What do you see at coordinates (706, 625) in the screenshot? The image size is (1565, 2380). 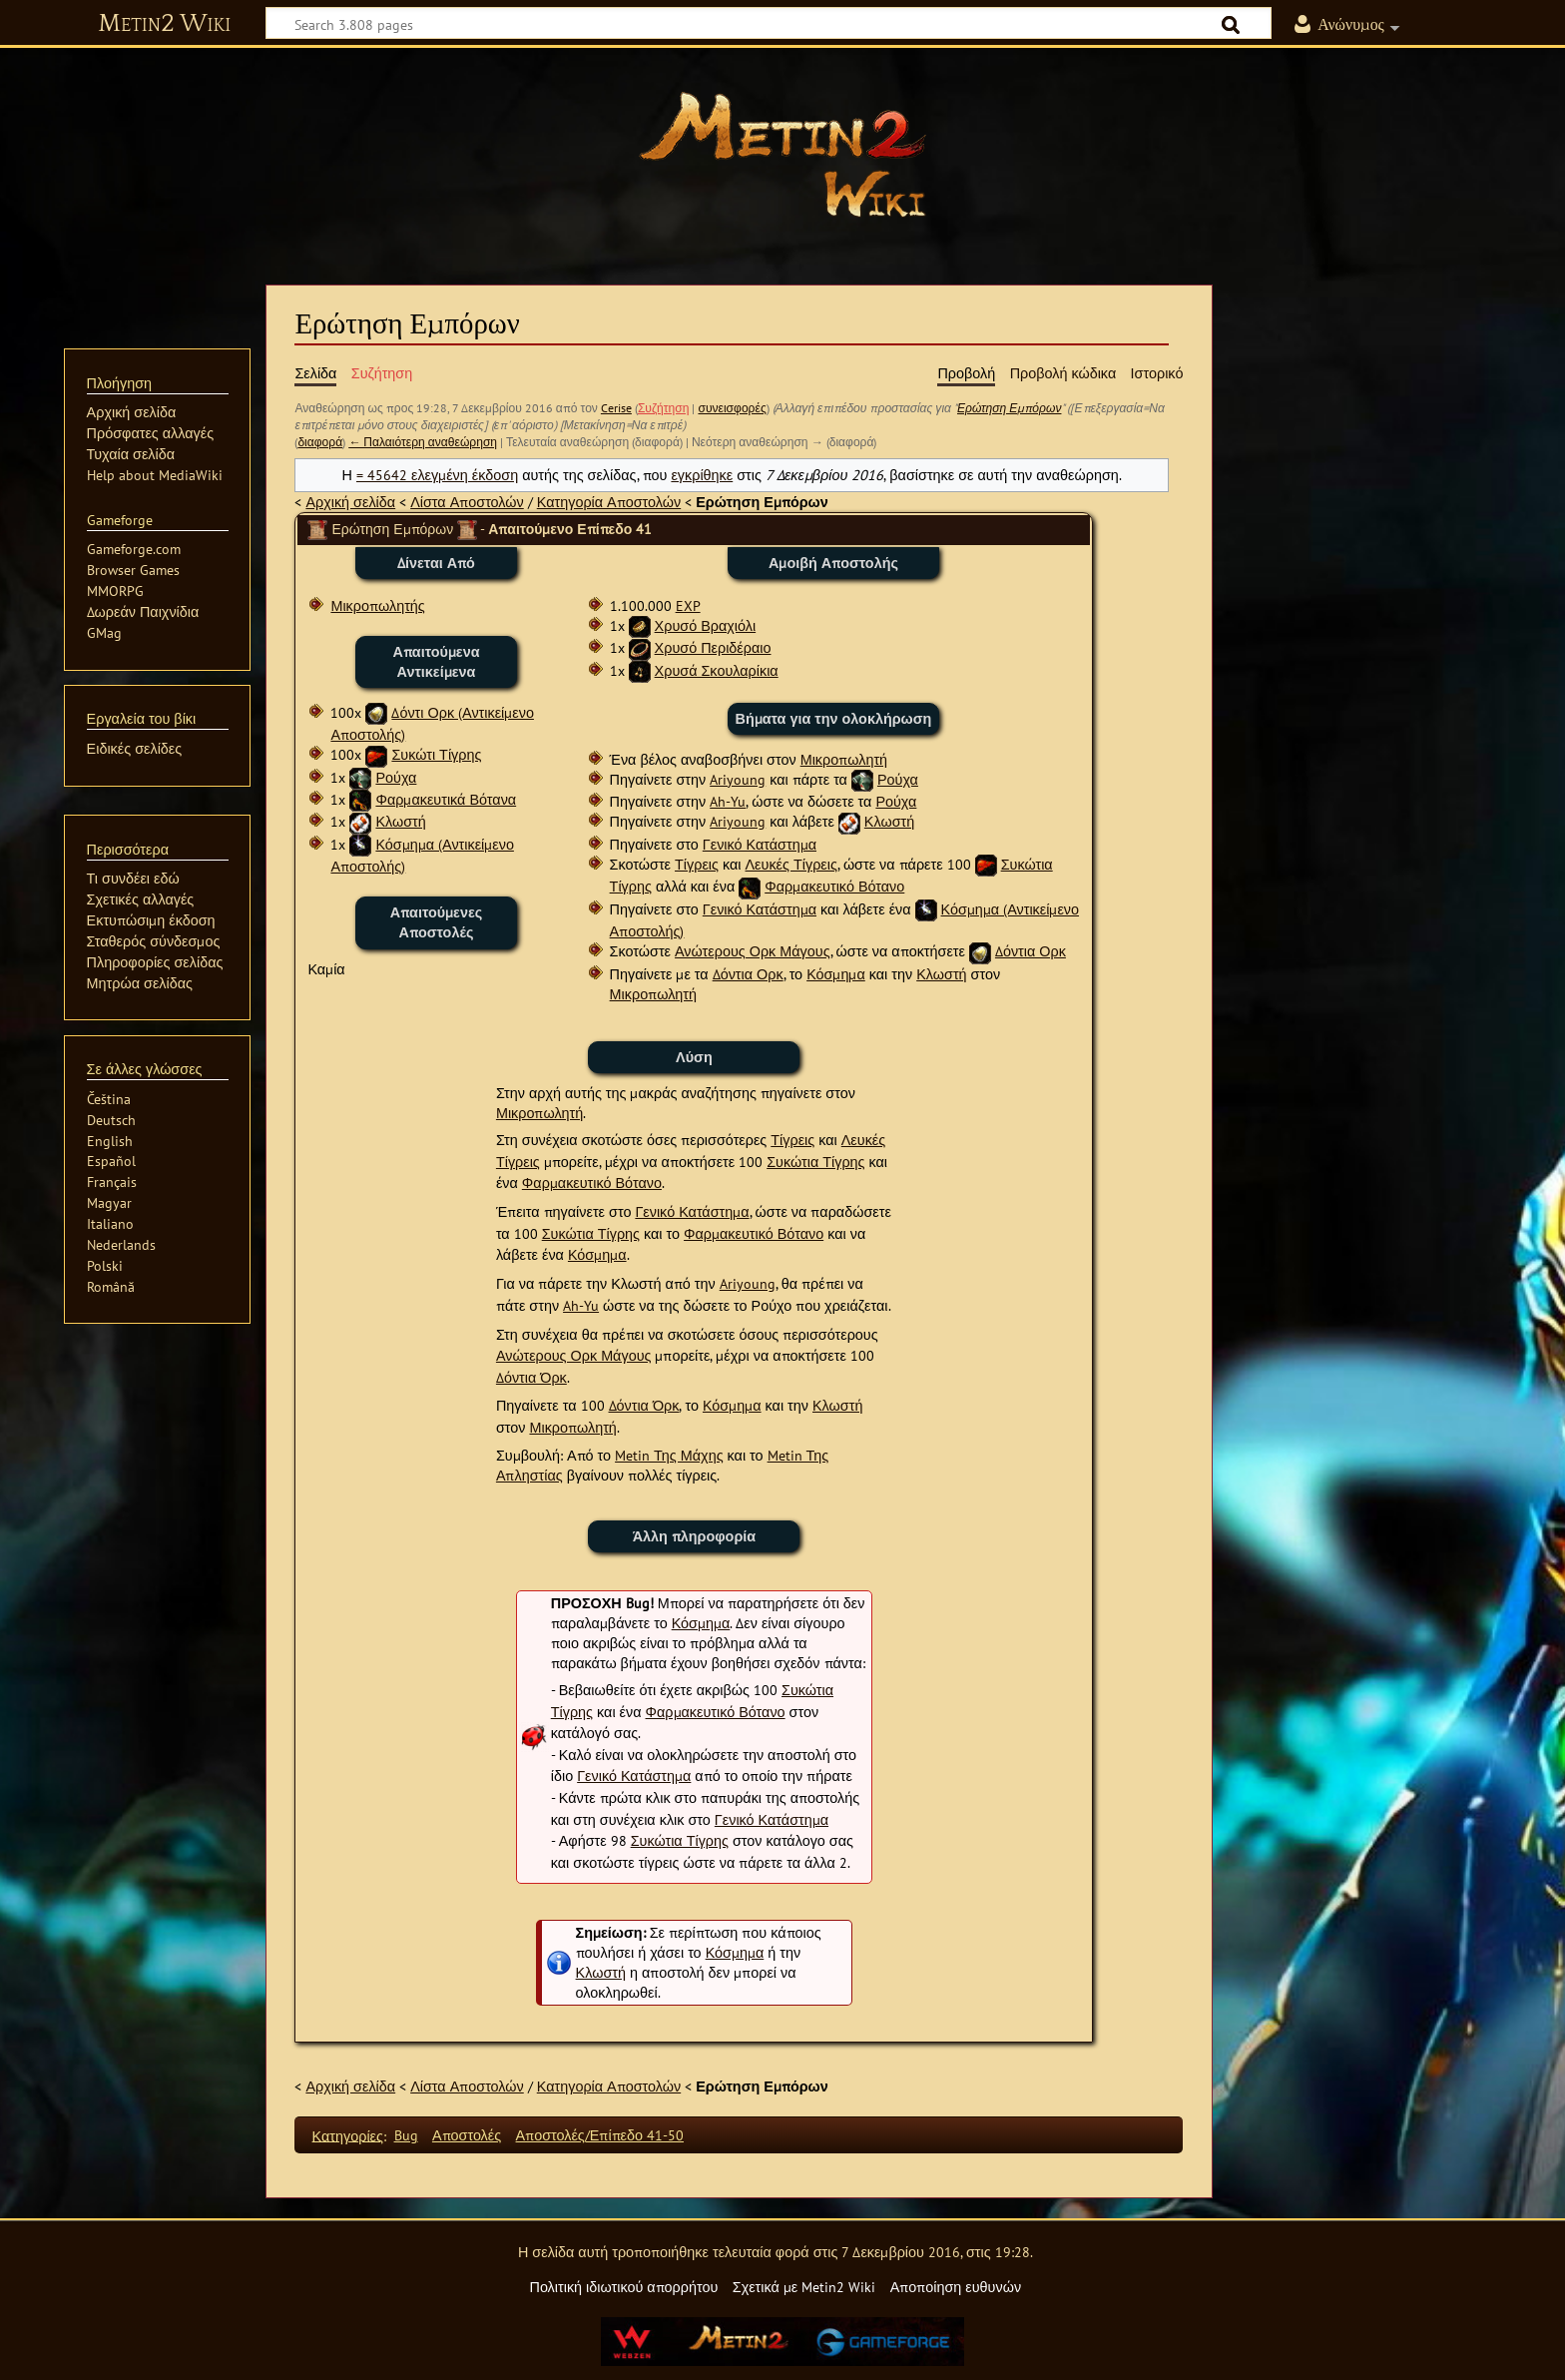 I see `Χρυσό Βραχιόλι` at bounding box center [706, 625].